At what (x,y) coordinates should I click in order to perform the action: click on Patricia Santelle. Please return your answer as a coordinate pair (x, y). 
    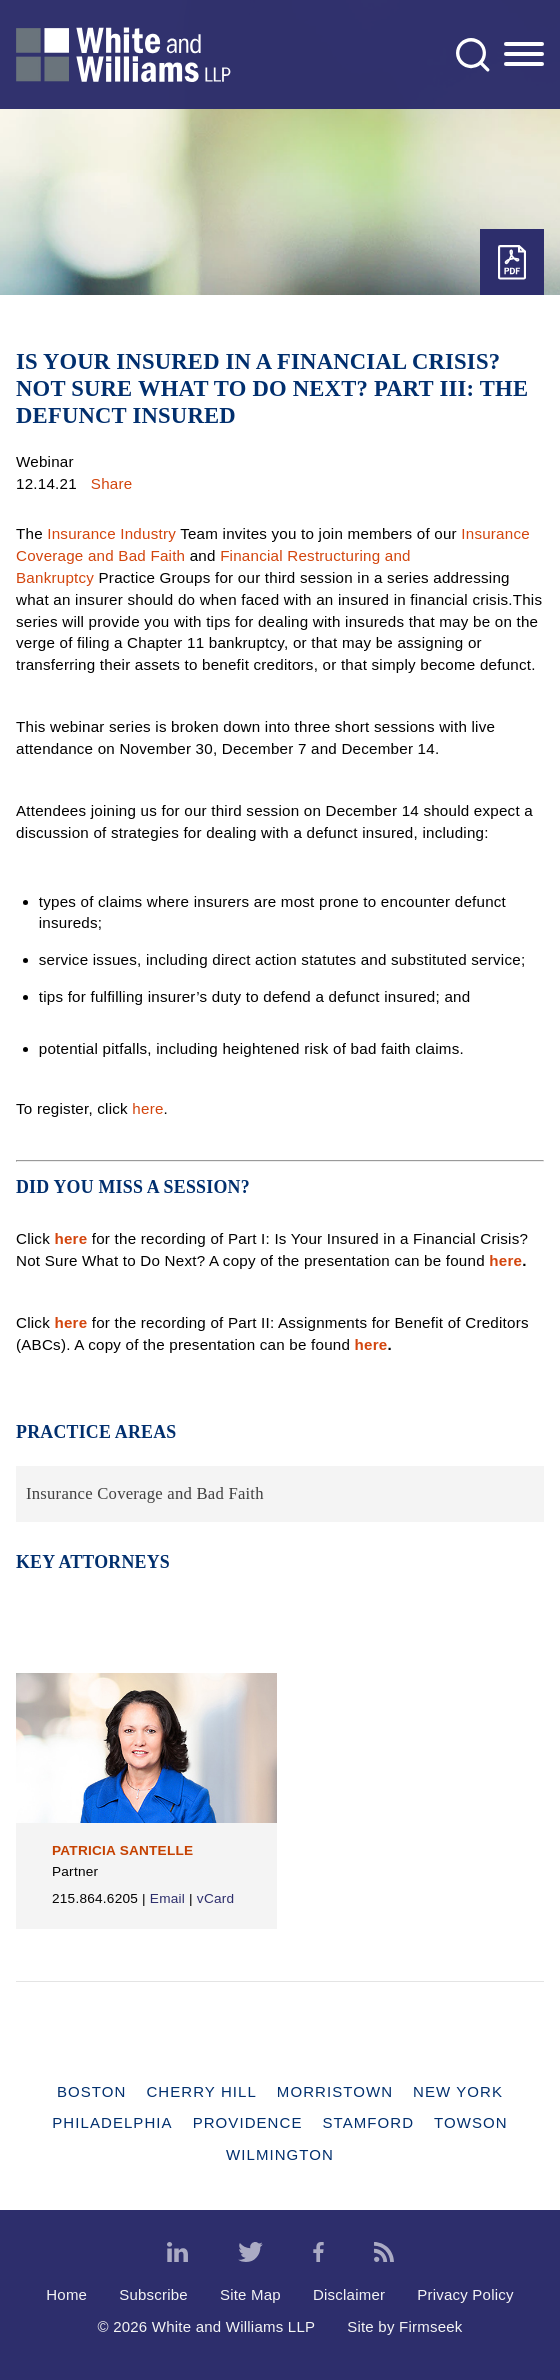
    Looking at the image, I should click on (122, 1850).